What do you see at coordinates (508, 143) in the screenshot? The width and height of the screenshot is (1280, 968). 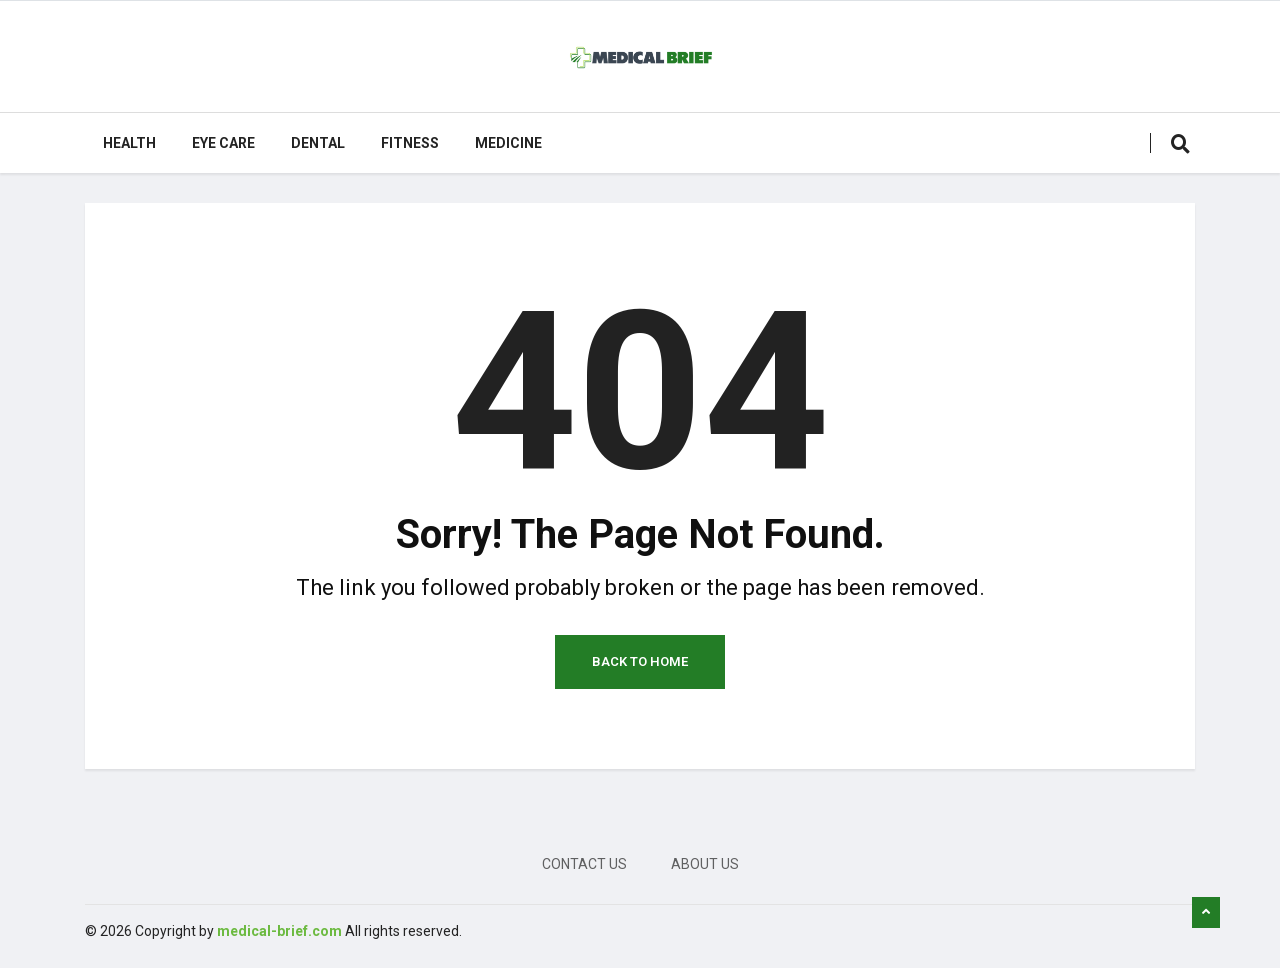 I see `Medicine` at bounding box center [508, 143].